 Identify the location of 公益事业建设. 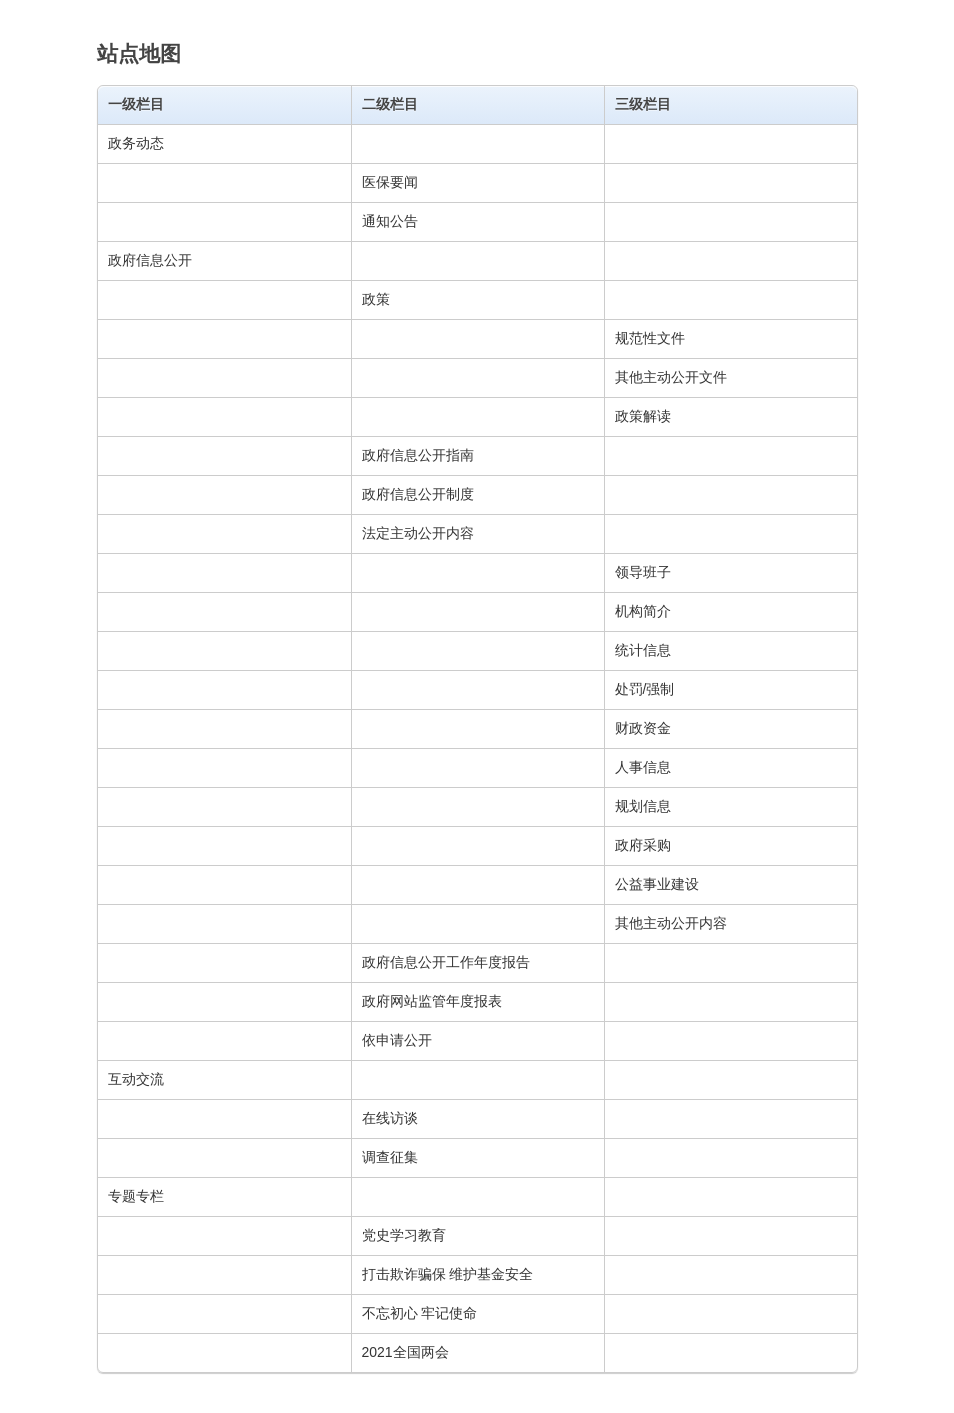
(657, 884).